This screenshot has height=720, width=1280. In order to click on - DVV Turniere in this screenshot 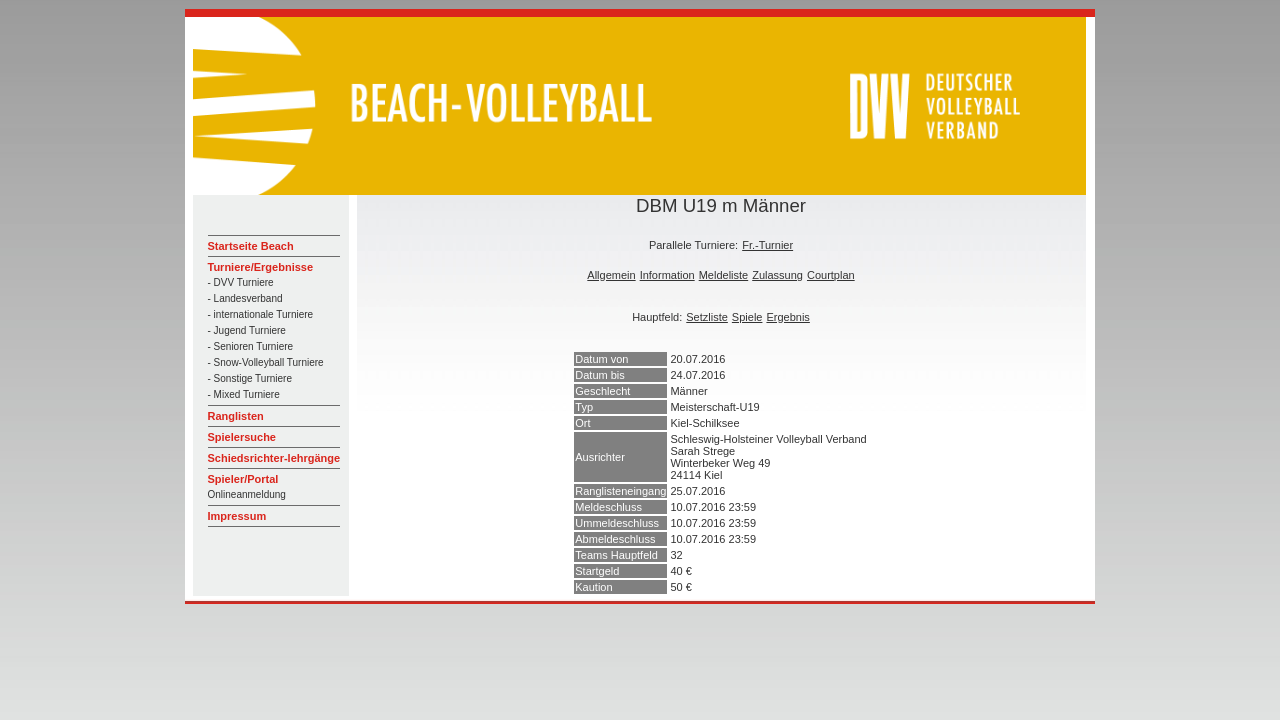, I will do `click(241, 282)`.